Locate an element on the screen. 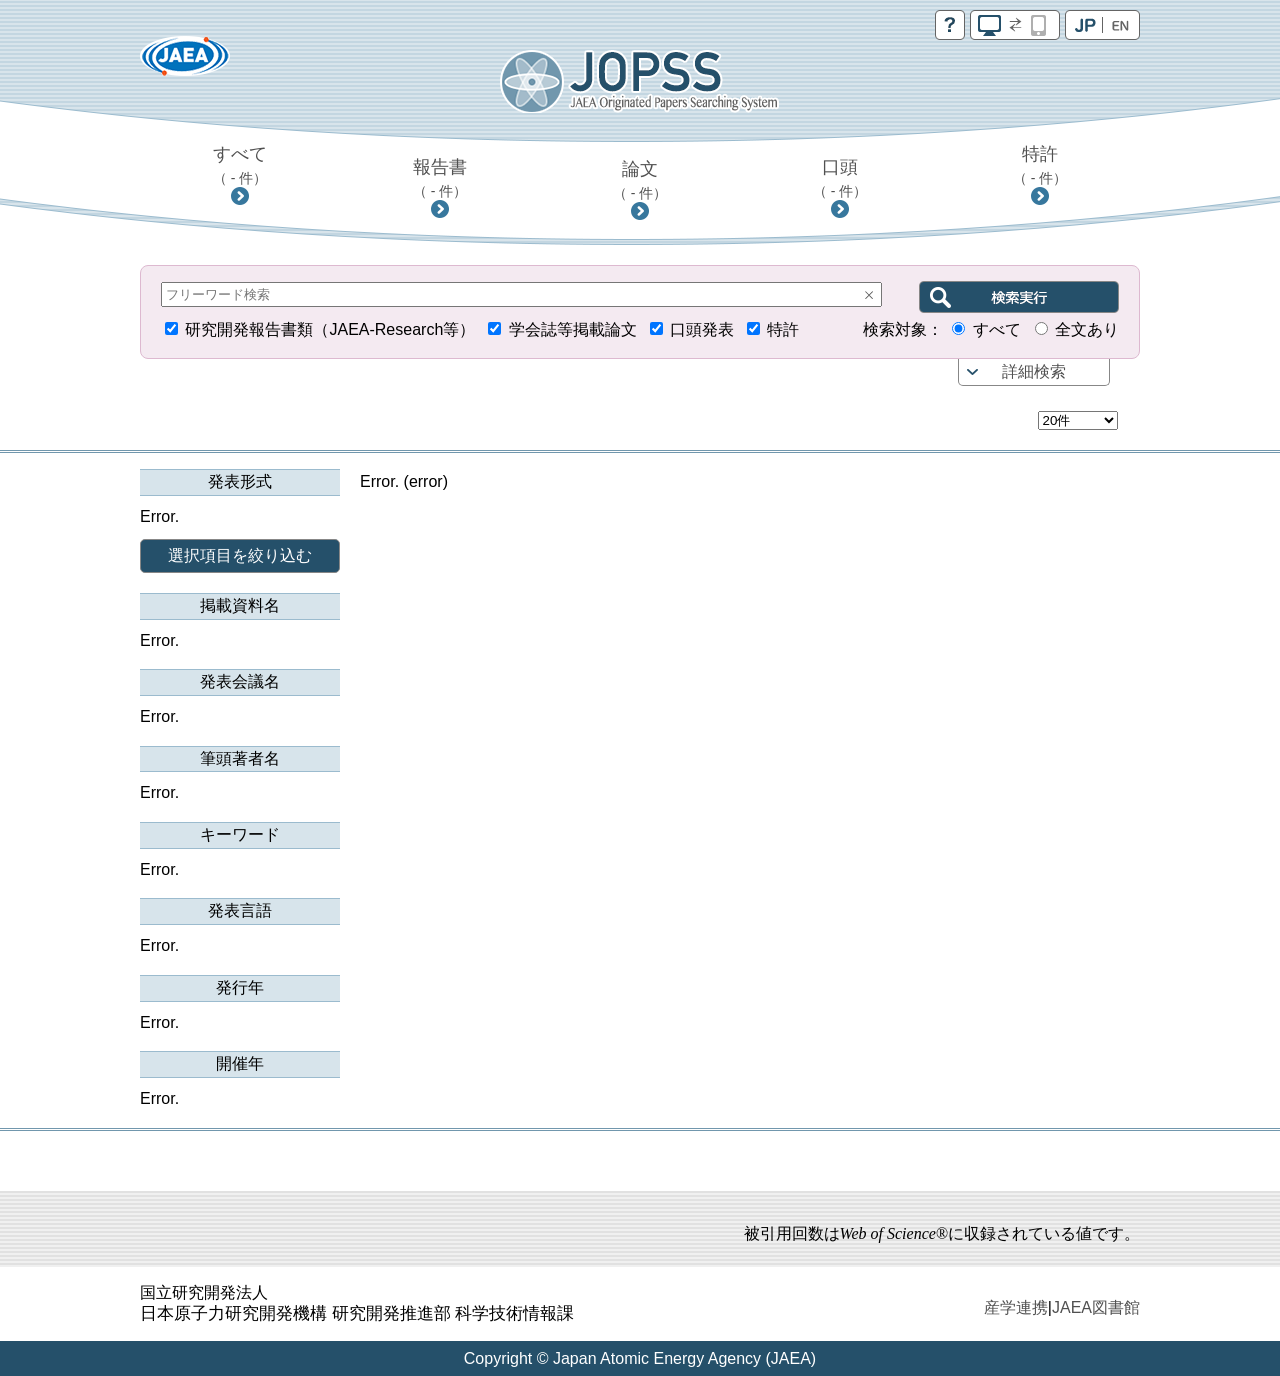  学会誌等掲載論文 is located at coordinates (573, 329).